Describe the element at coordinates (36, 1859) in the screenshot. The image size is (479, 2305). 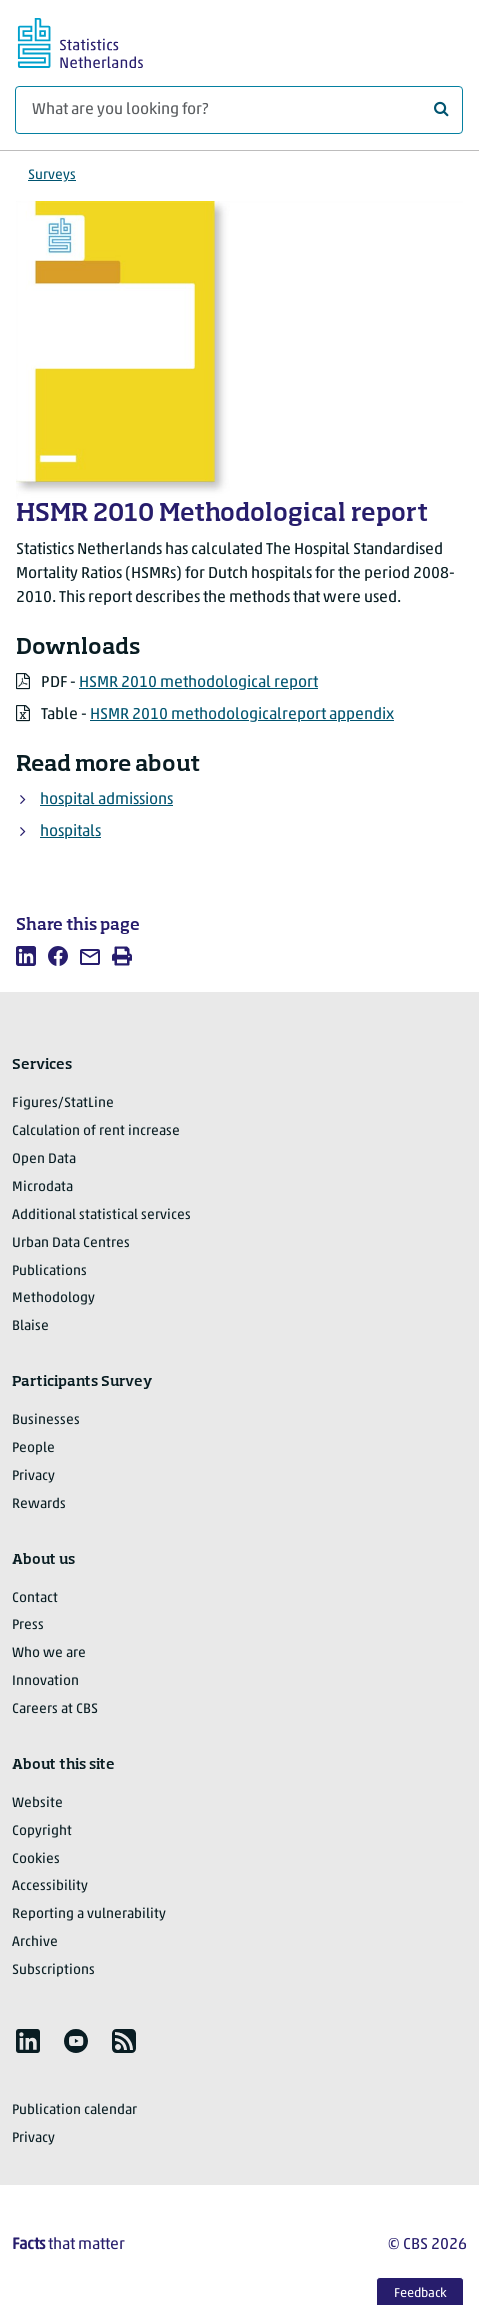
I see `Cookies` at that location.